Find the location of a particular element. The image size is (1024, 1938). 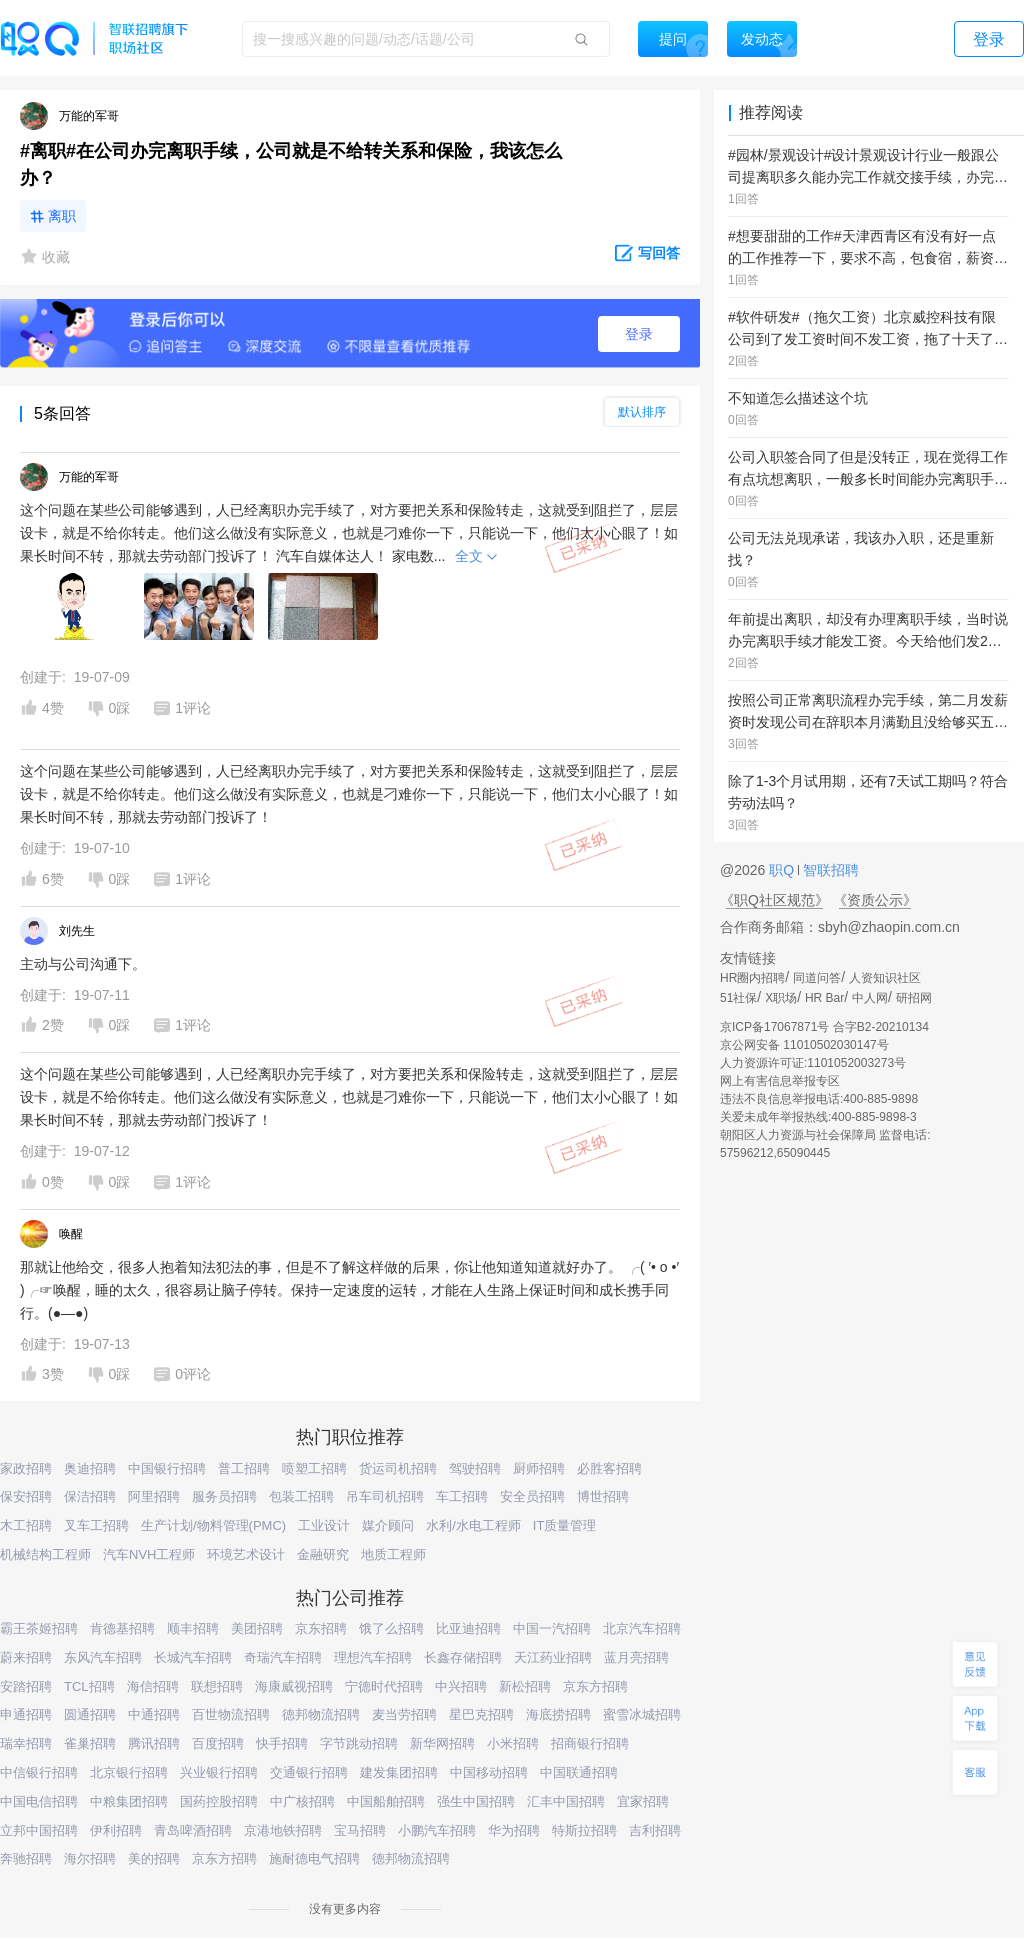

比亚迪招聘 is located at coordinates (468, 1628).